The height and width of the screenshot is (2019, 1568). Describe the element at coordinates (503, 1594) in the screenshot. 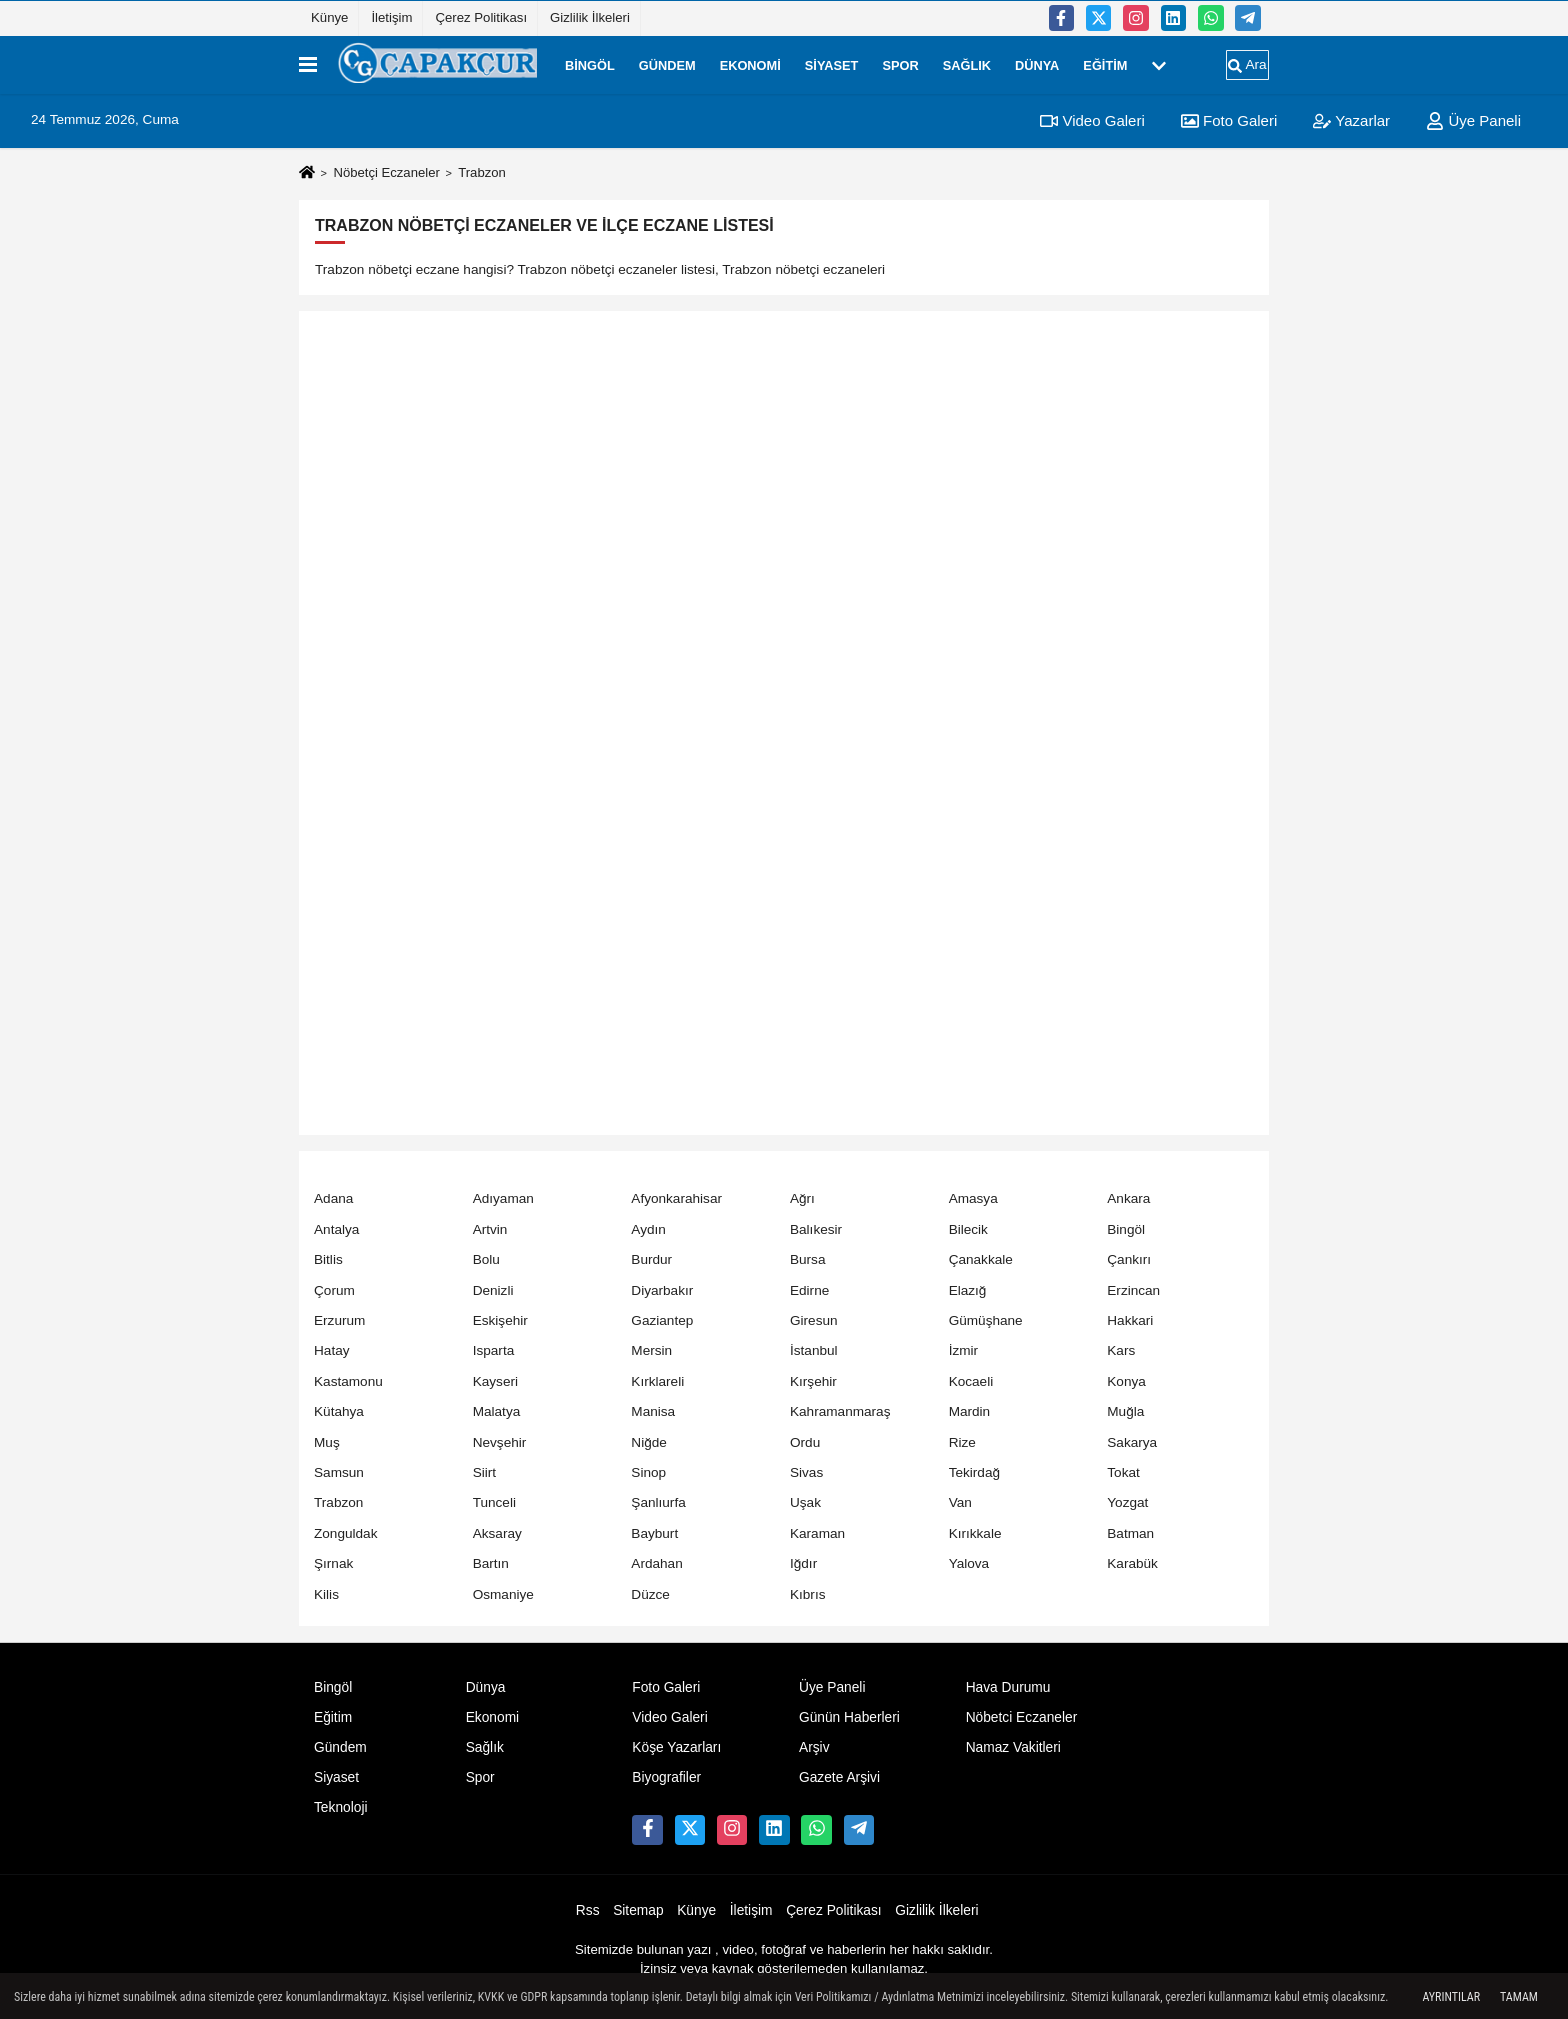

I see `Osmaniye` at that location.